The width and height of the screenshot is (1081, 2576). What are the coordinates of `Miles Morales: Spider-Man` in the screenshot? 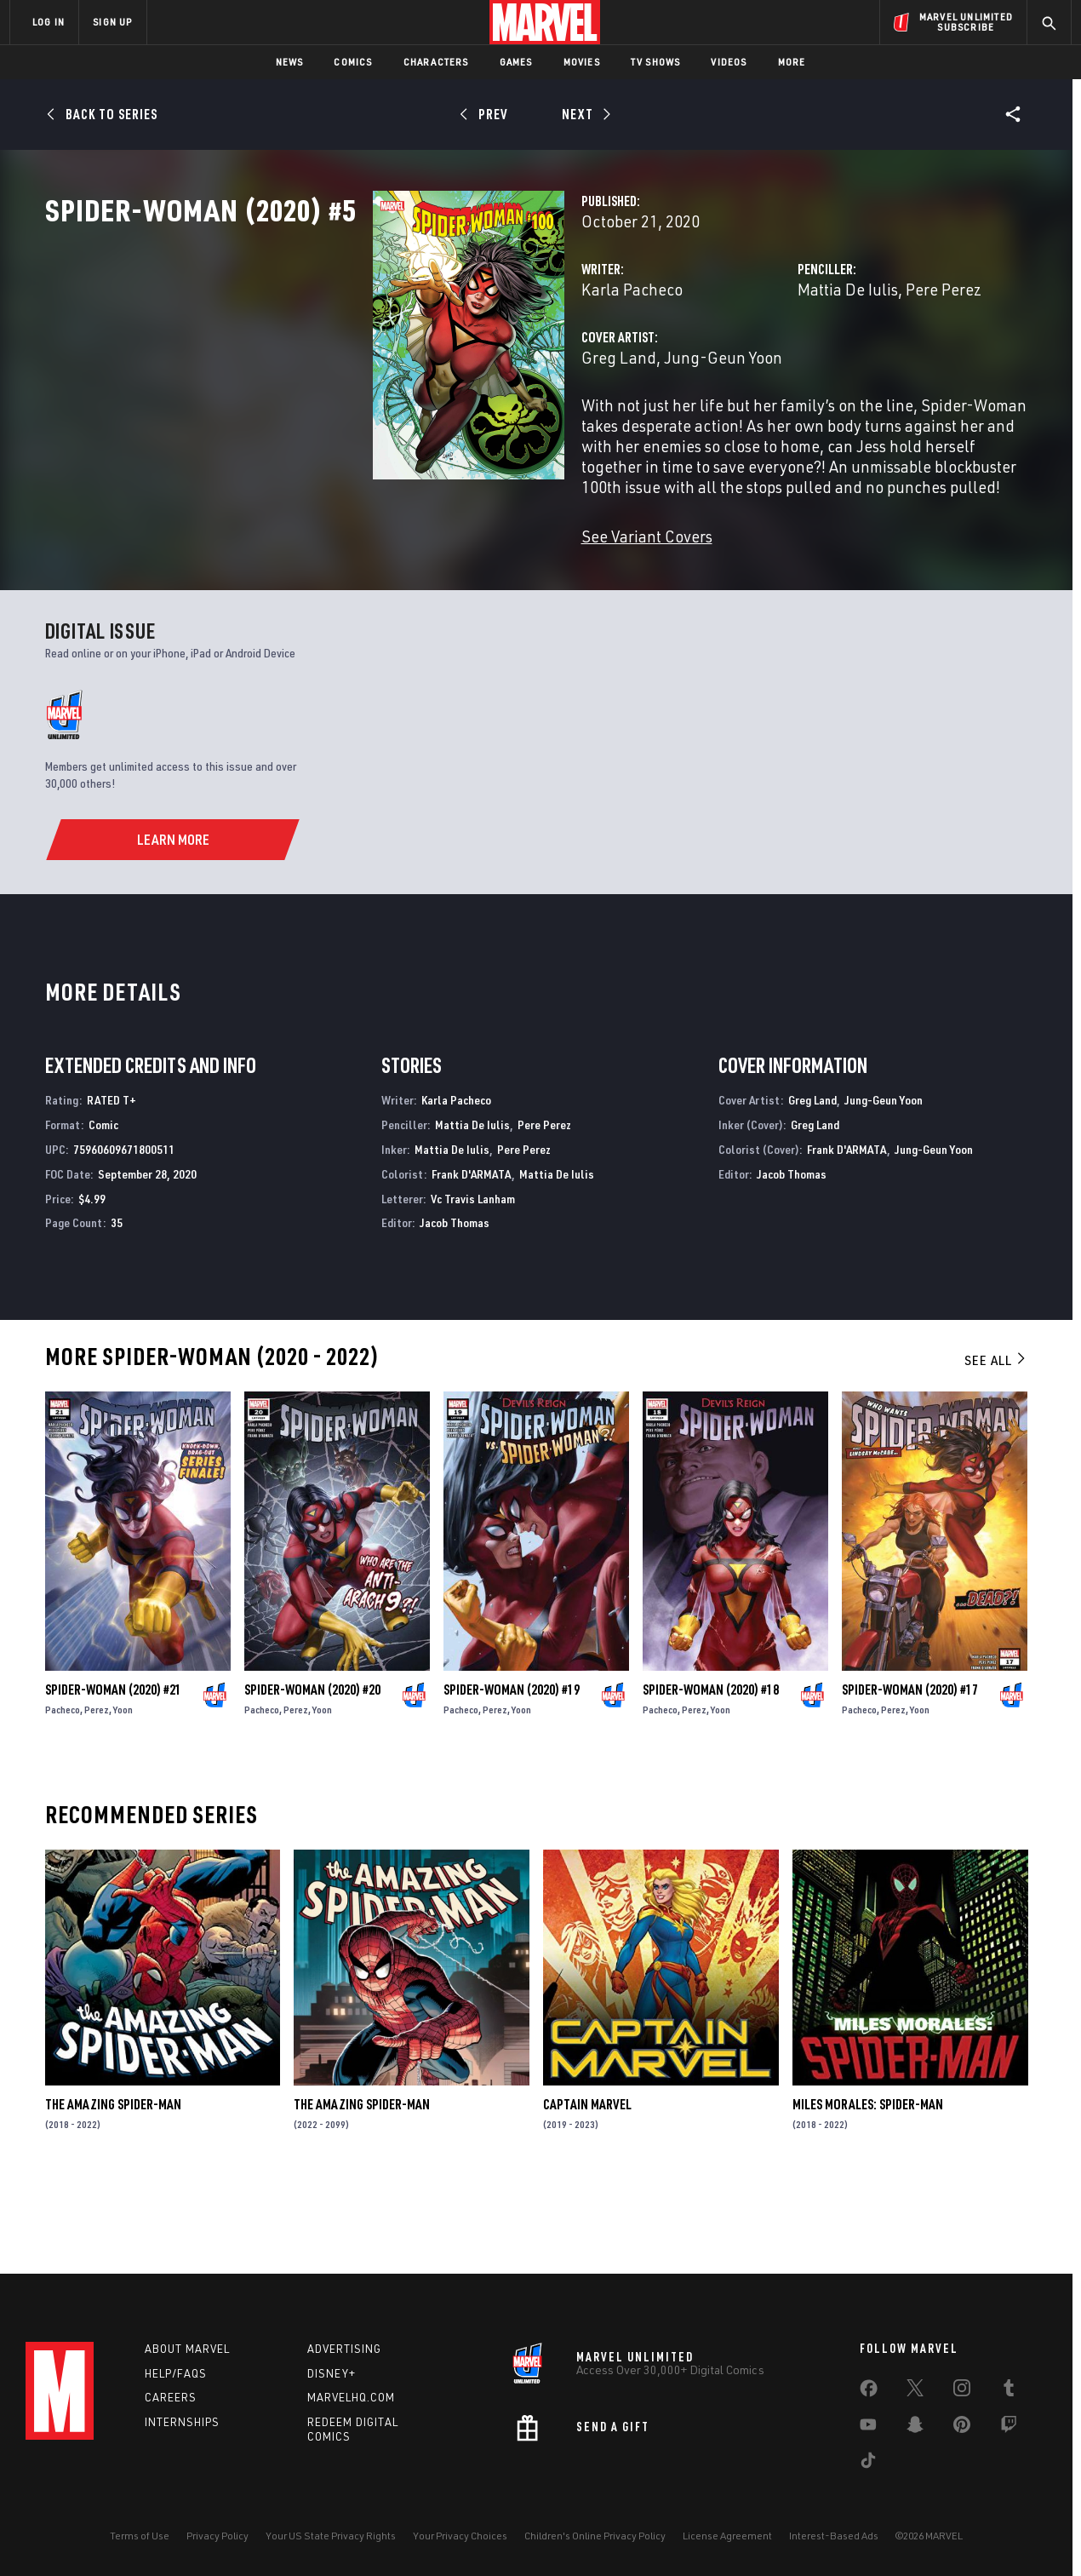 It's located at (867, 2184).